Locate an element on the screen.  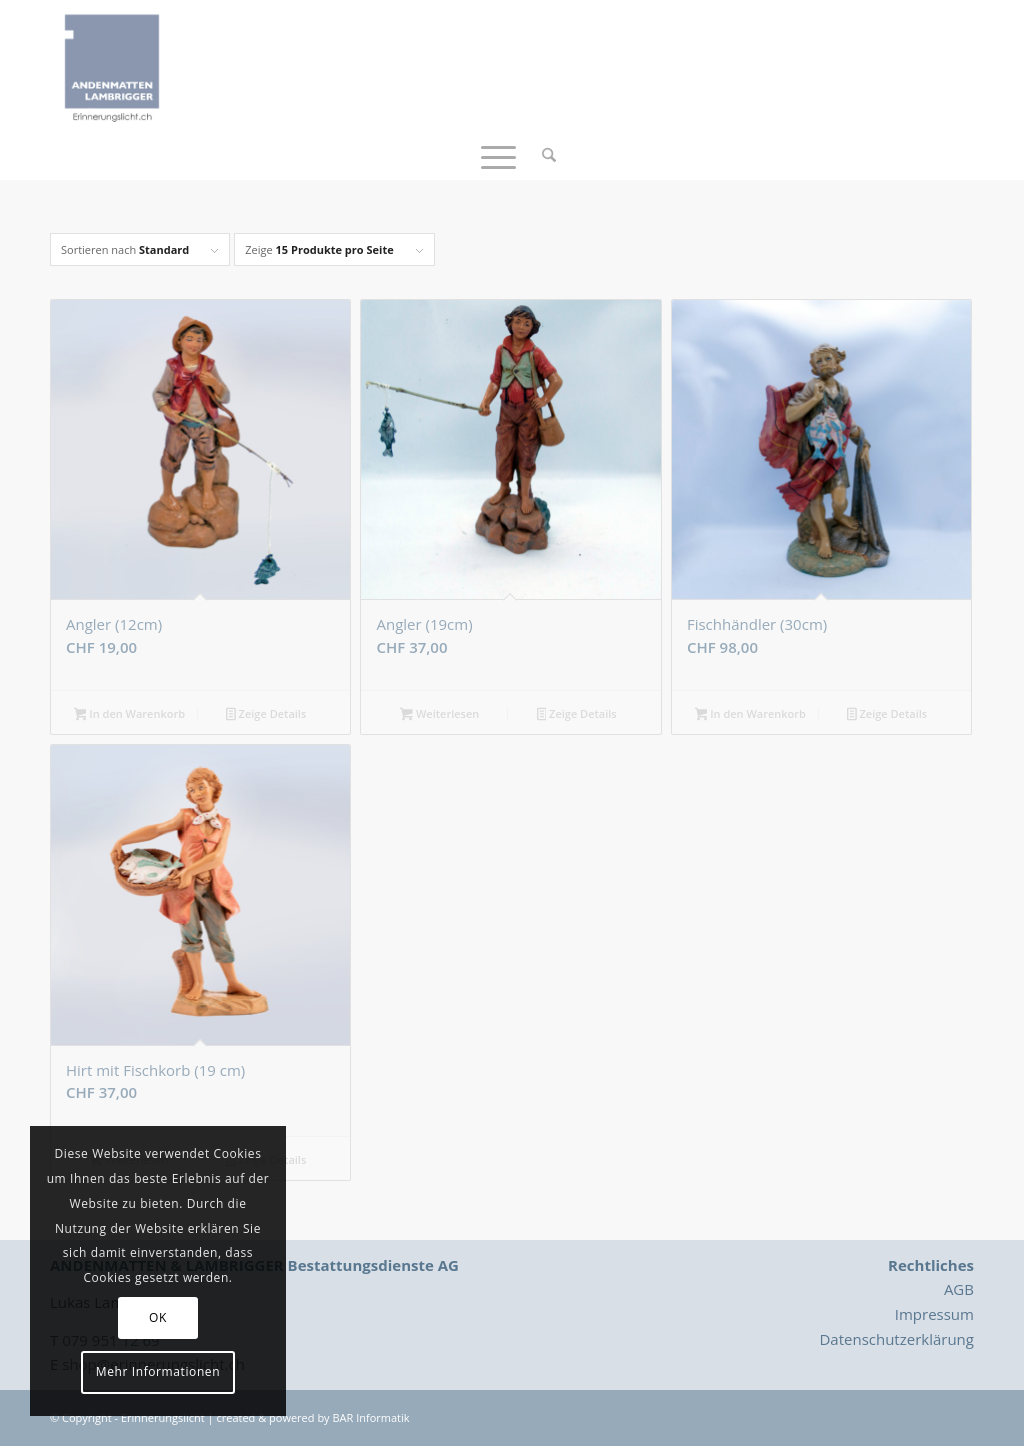
BAR Informatik is located at coordinates (370, 1417).